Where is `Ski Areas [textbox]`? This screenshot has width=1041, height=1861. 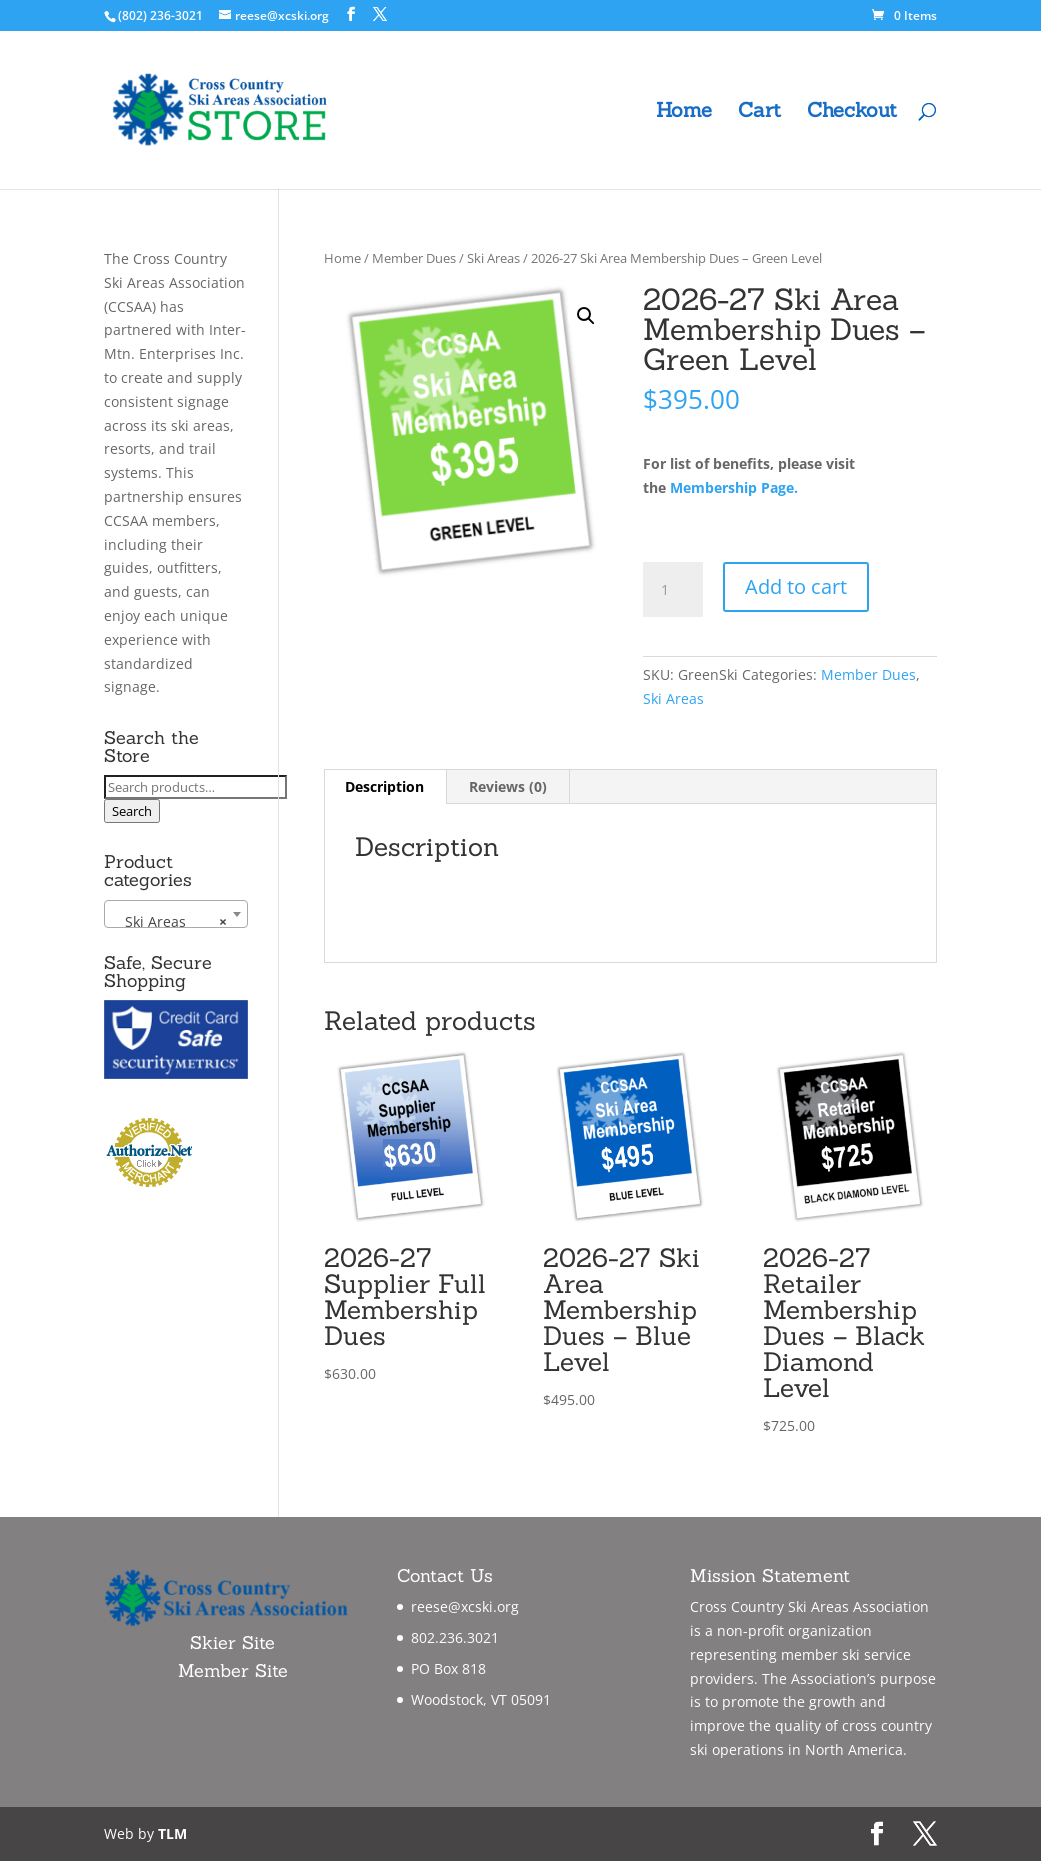
Ski Areas [textbox] is located at coordinates (170, 922).